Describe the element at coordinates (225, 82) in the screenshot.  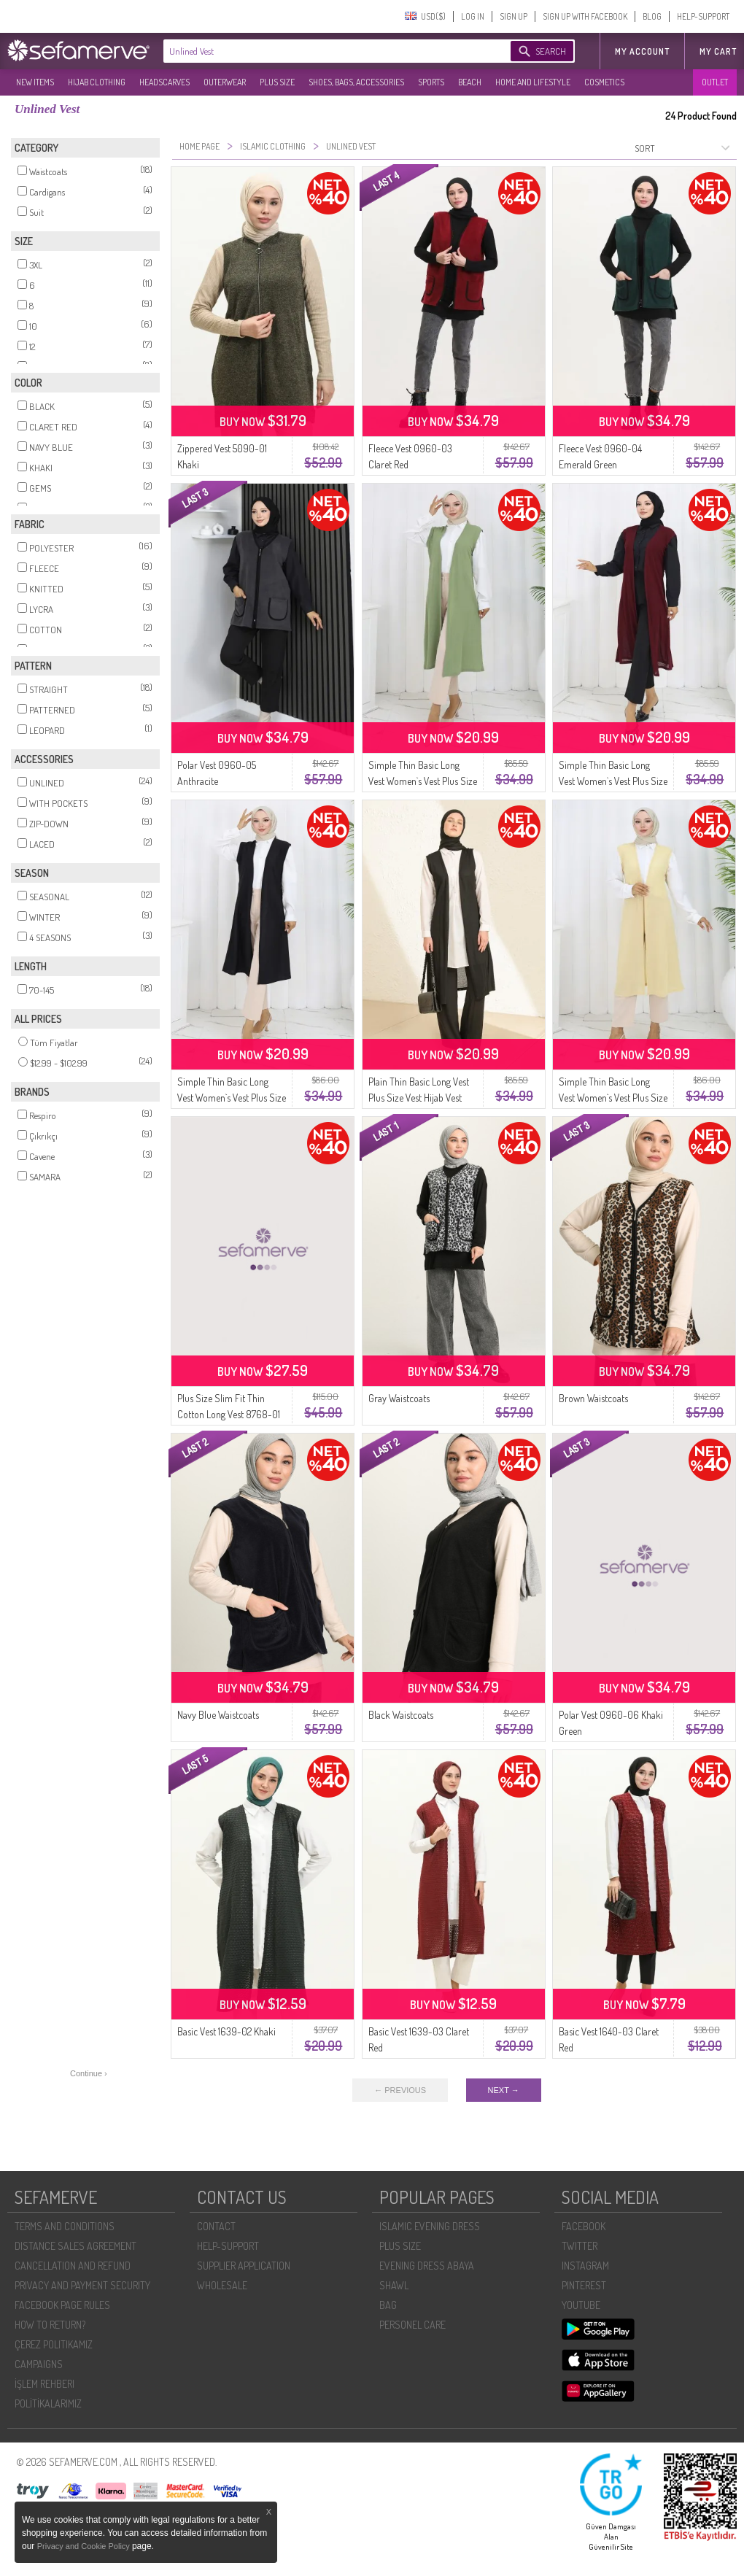
I see `OUTERWEAR` at that location.